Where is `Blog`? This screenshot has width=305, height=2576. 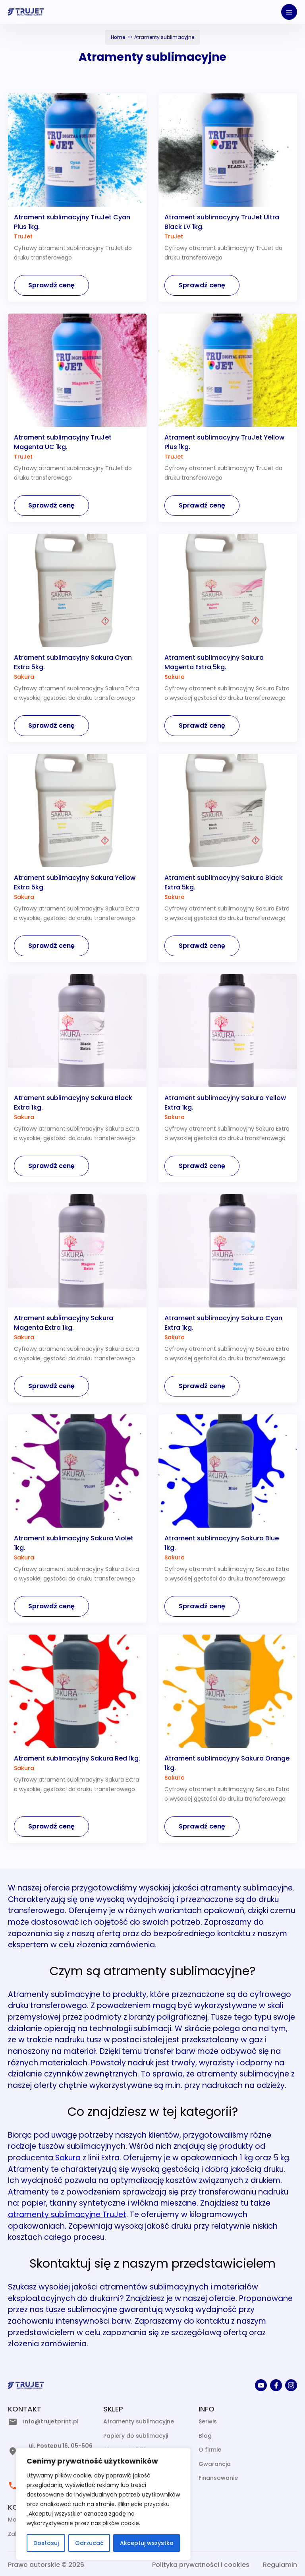
Blog is located at coordinates (205, 2436).